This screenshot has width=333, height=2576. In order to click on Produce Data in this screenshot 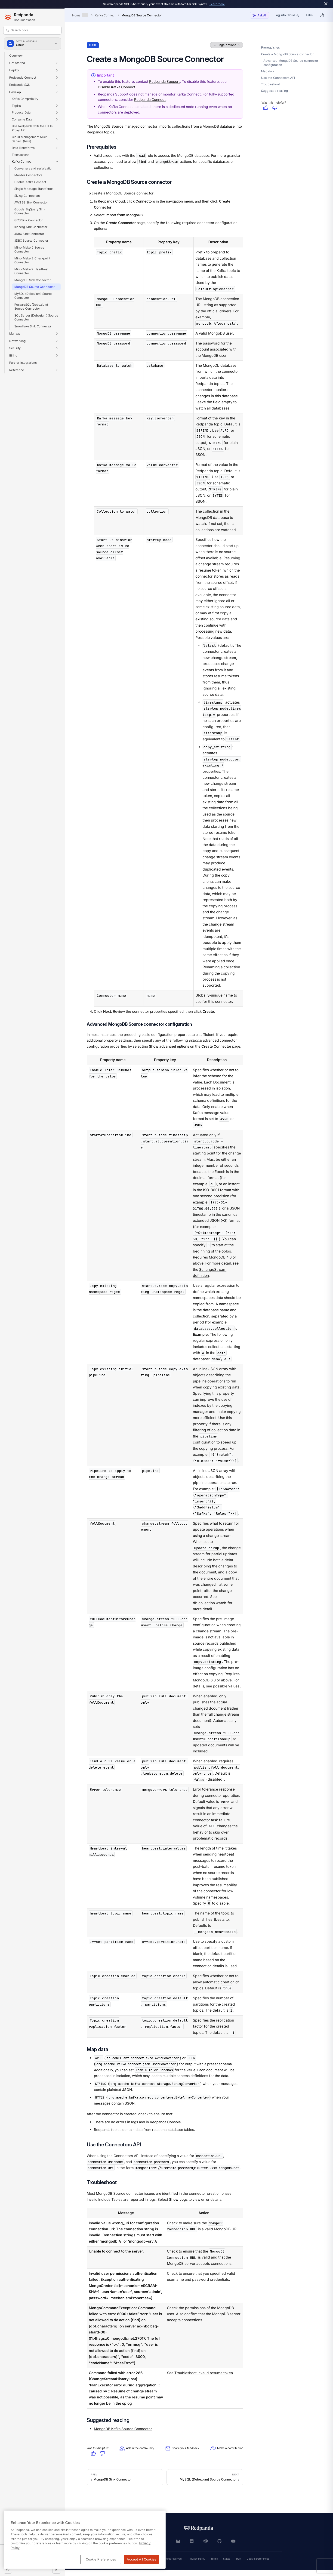, I will do `click(21, 112)`.